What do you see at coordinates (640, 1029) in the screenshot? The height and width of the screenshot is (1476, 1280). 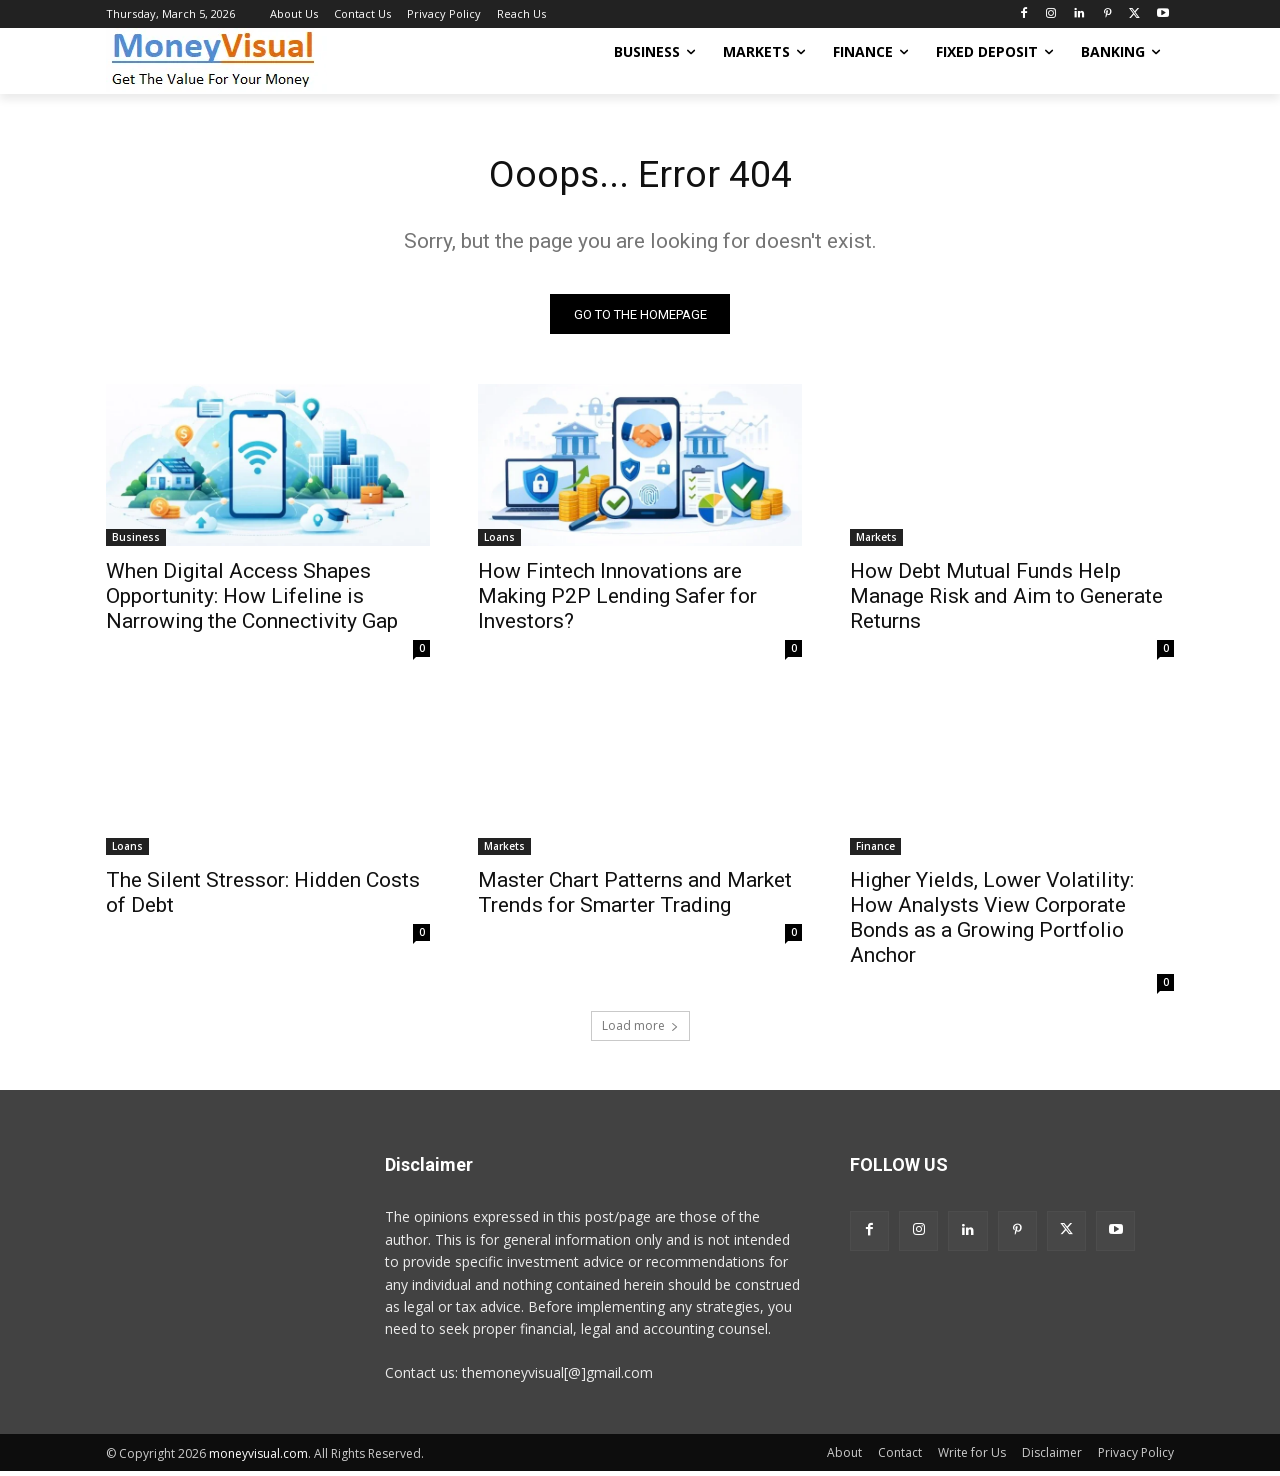 I see `Load more` at bounding box center [640, 1029].